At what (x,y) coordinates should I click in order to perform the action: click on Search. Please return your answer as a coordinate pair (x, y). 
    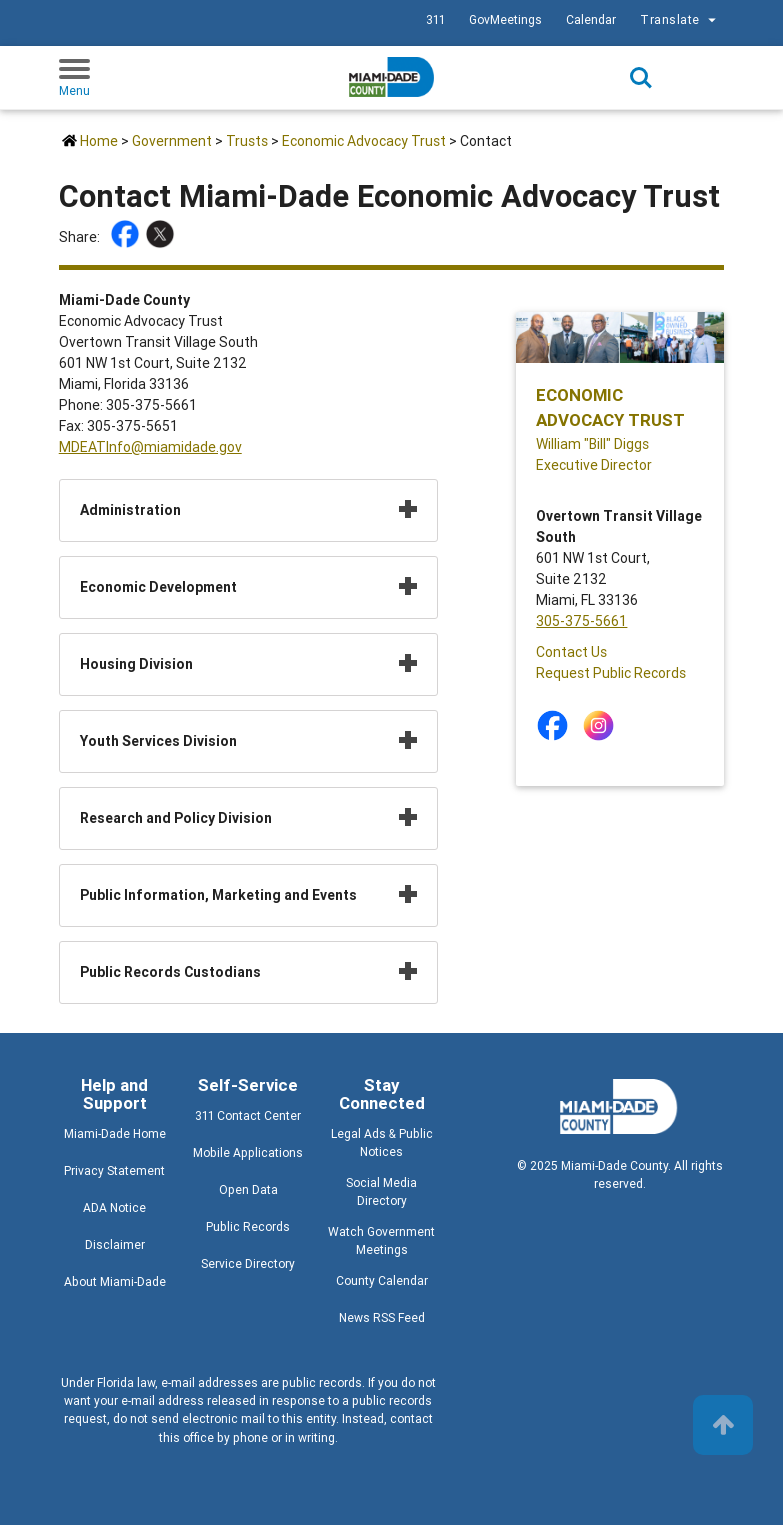
    Looking at the image, I should click on (641, 78).